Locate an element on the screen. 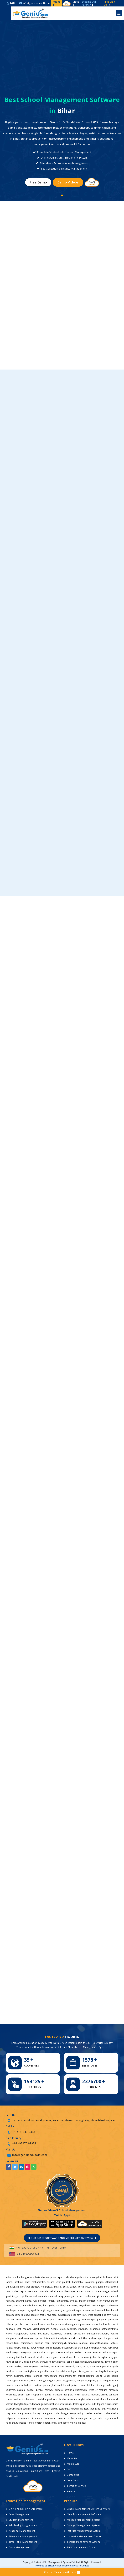  Panaji is located at coordinates (105, 2380).